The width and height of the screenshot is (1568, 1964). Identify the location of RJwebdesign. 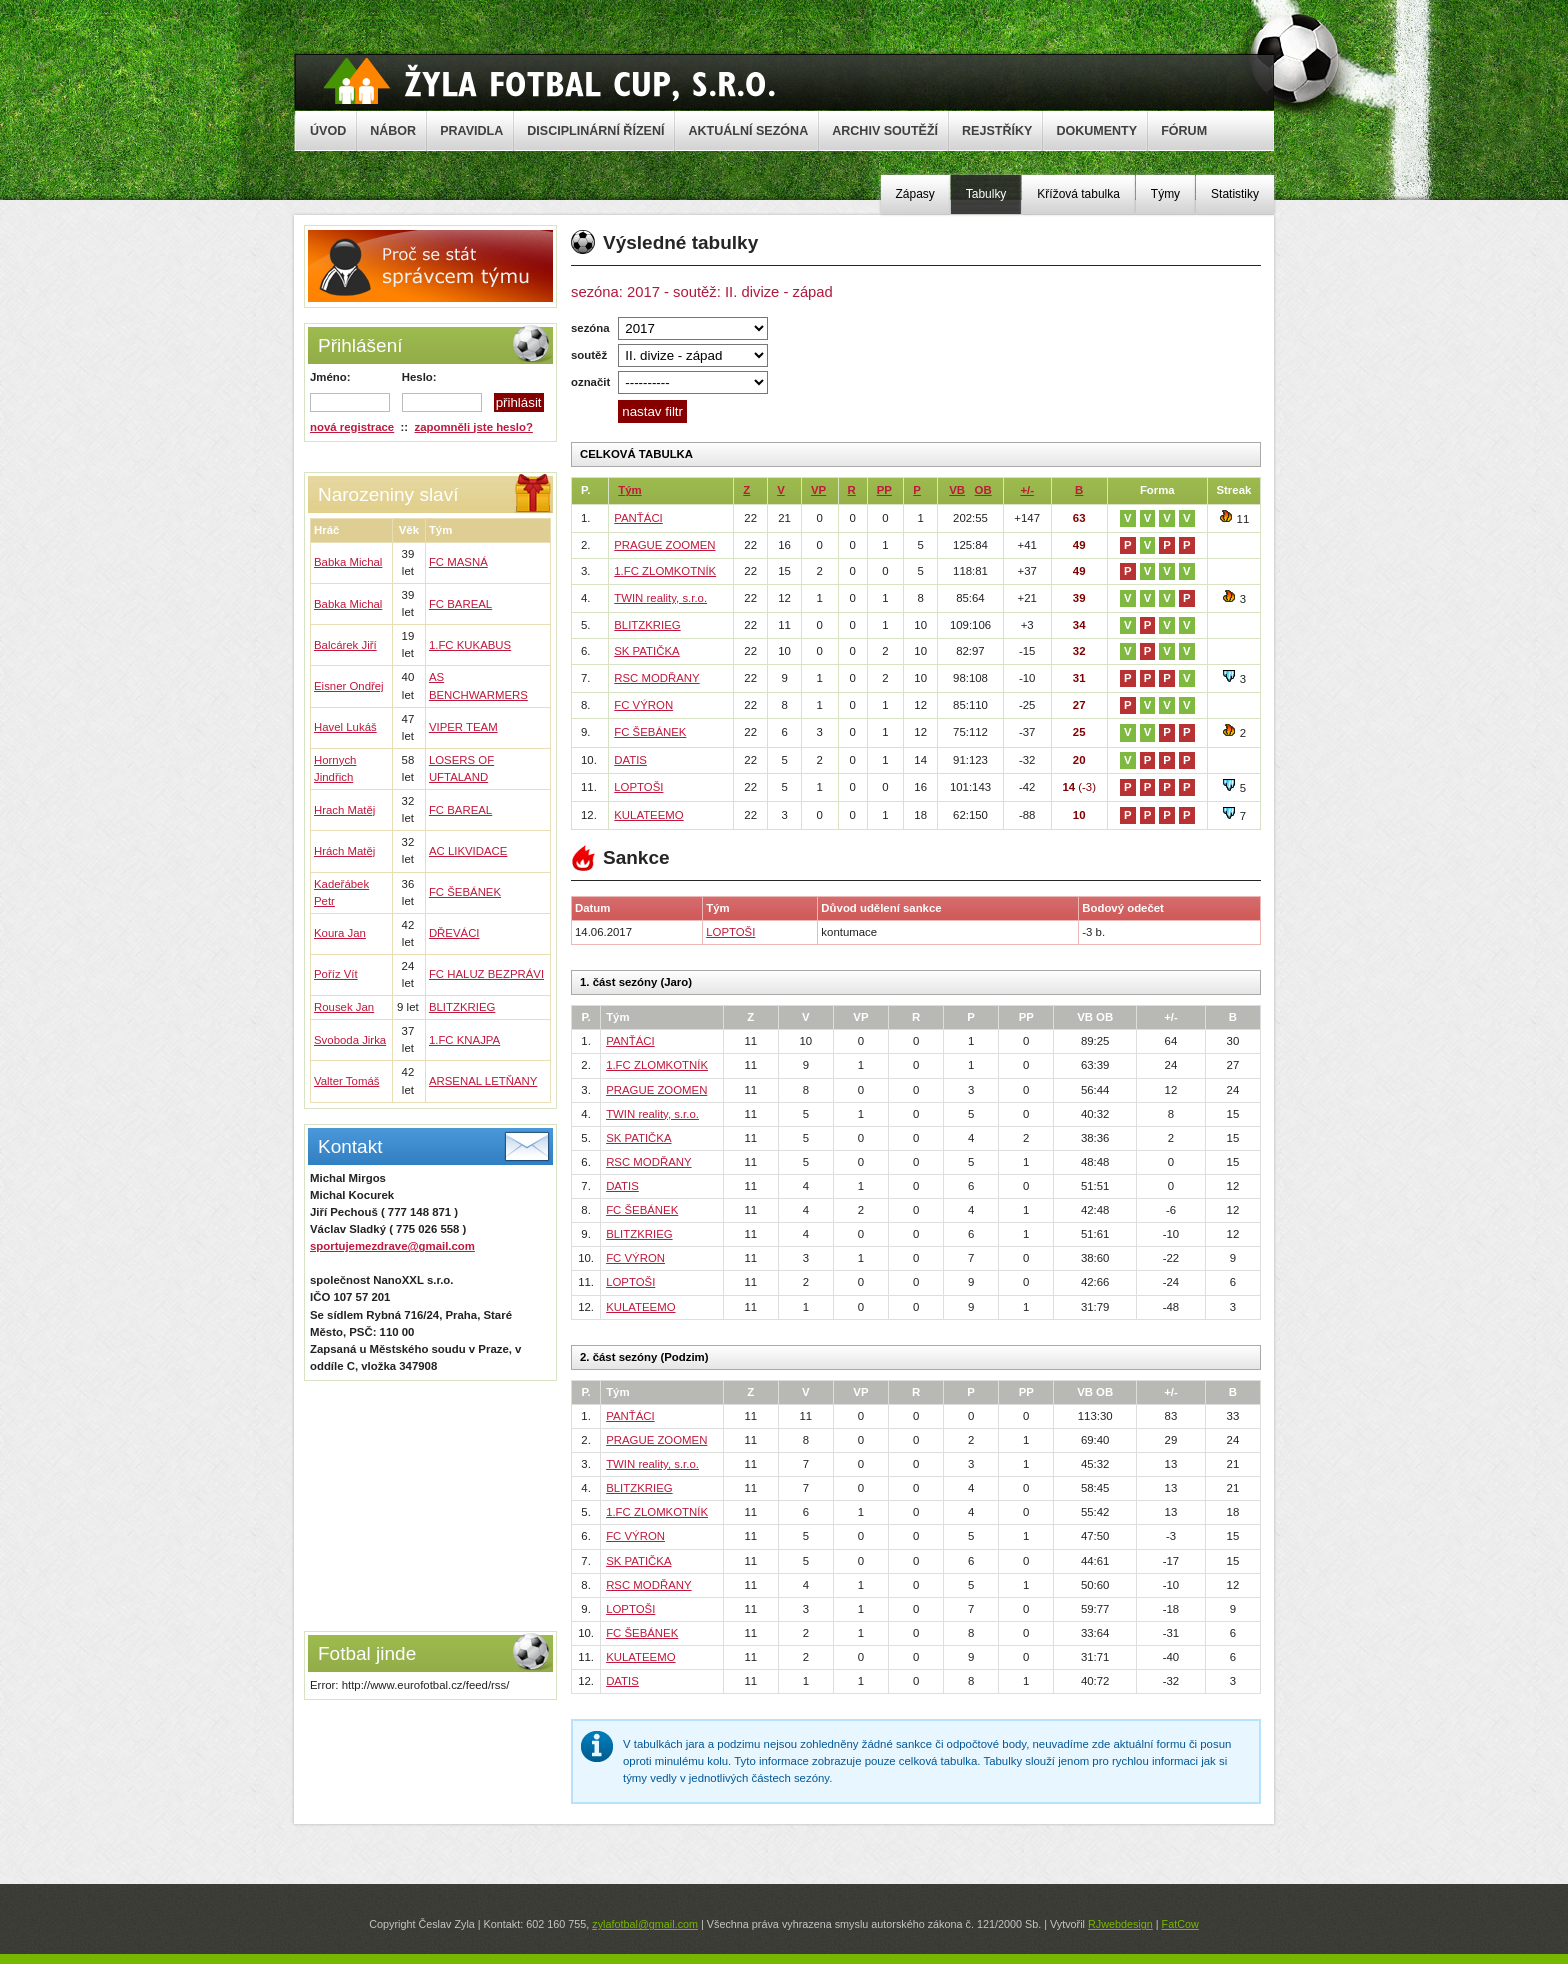
(1120, 1924).